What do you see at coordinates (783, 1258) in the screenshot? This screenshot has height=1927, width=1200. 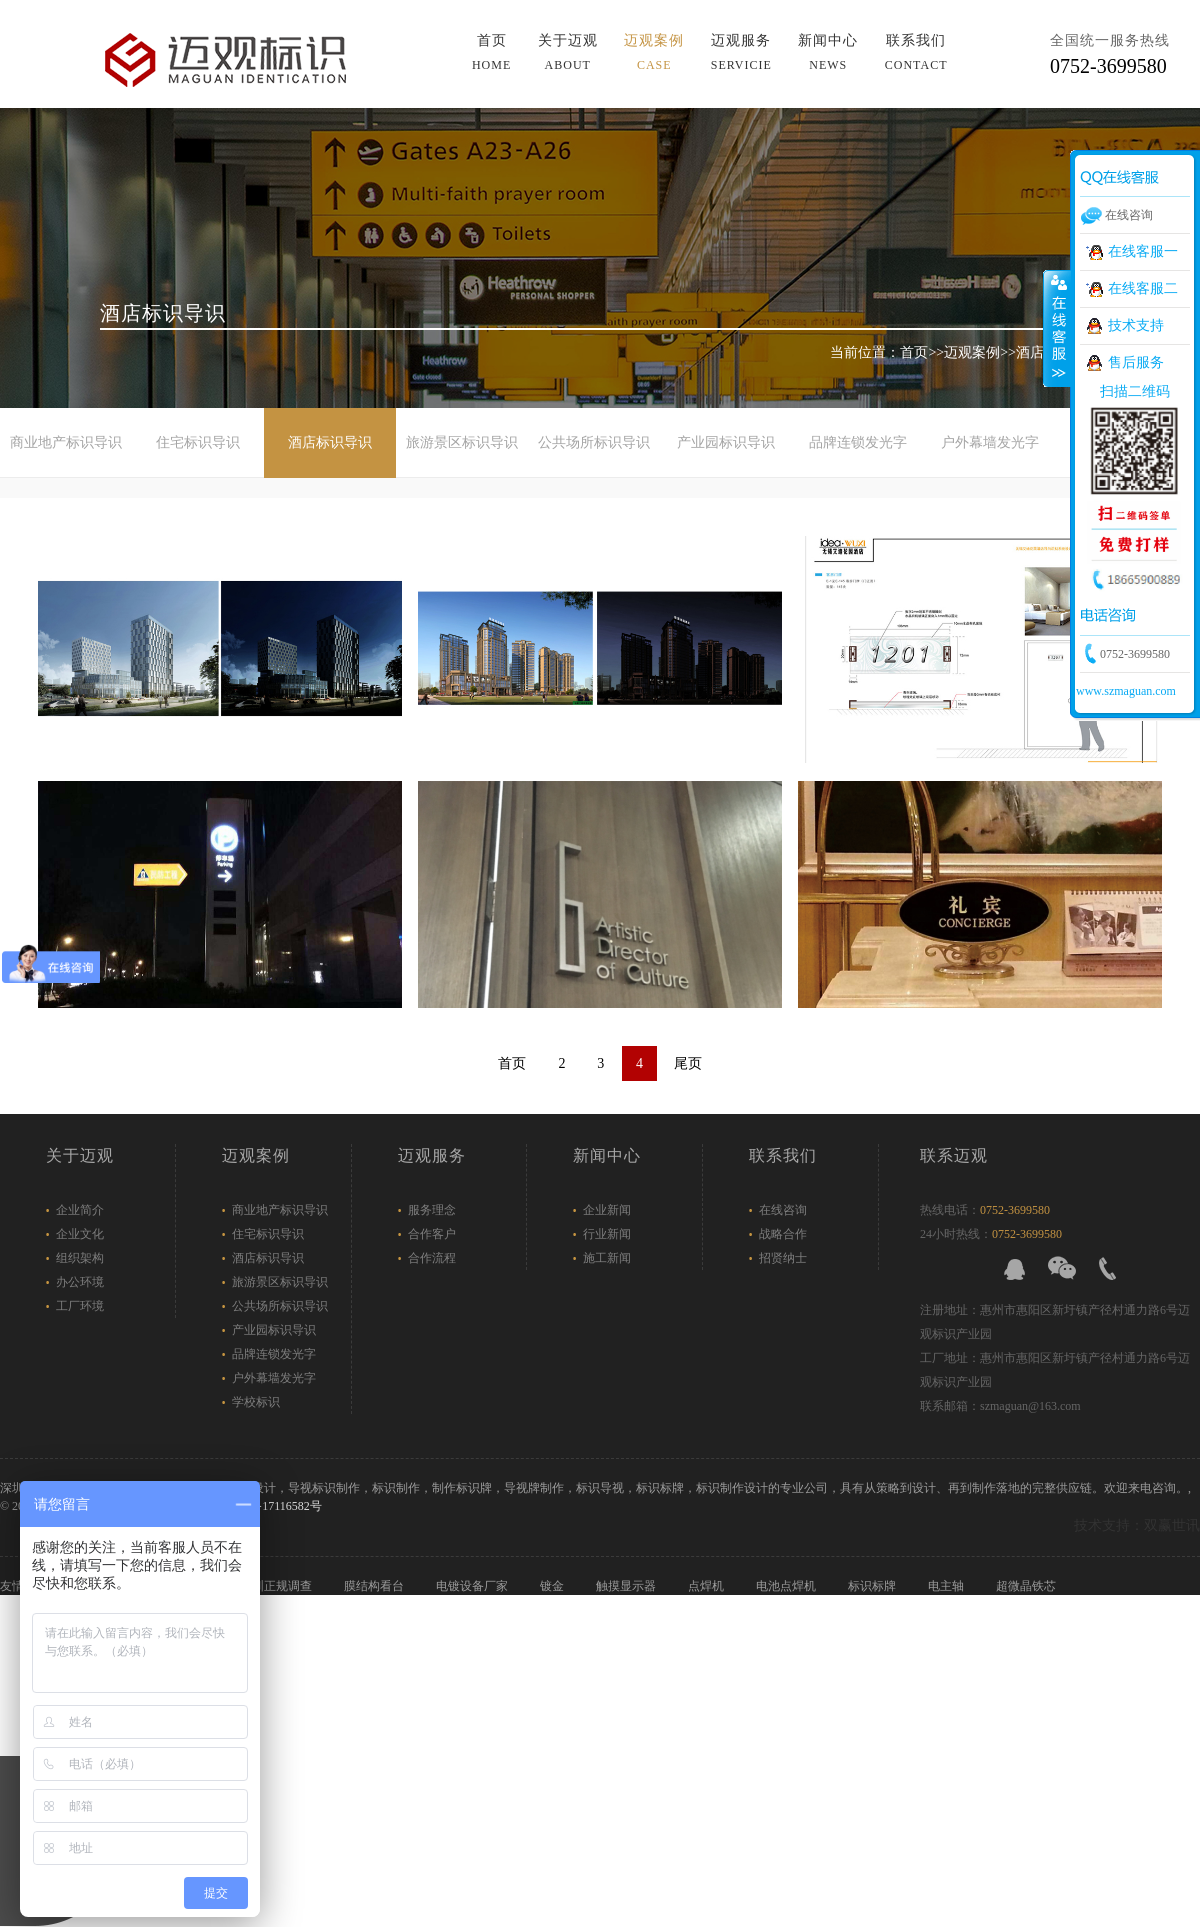 I see `招贤纳士` at bounding box center [783, 1258].